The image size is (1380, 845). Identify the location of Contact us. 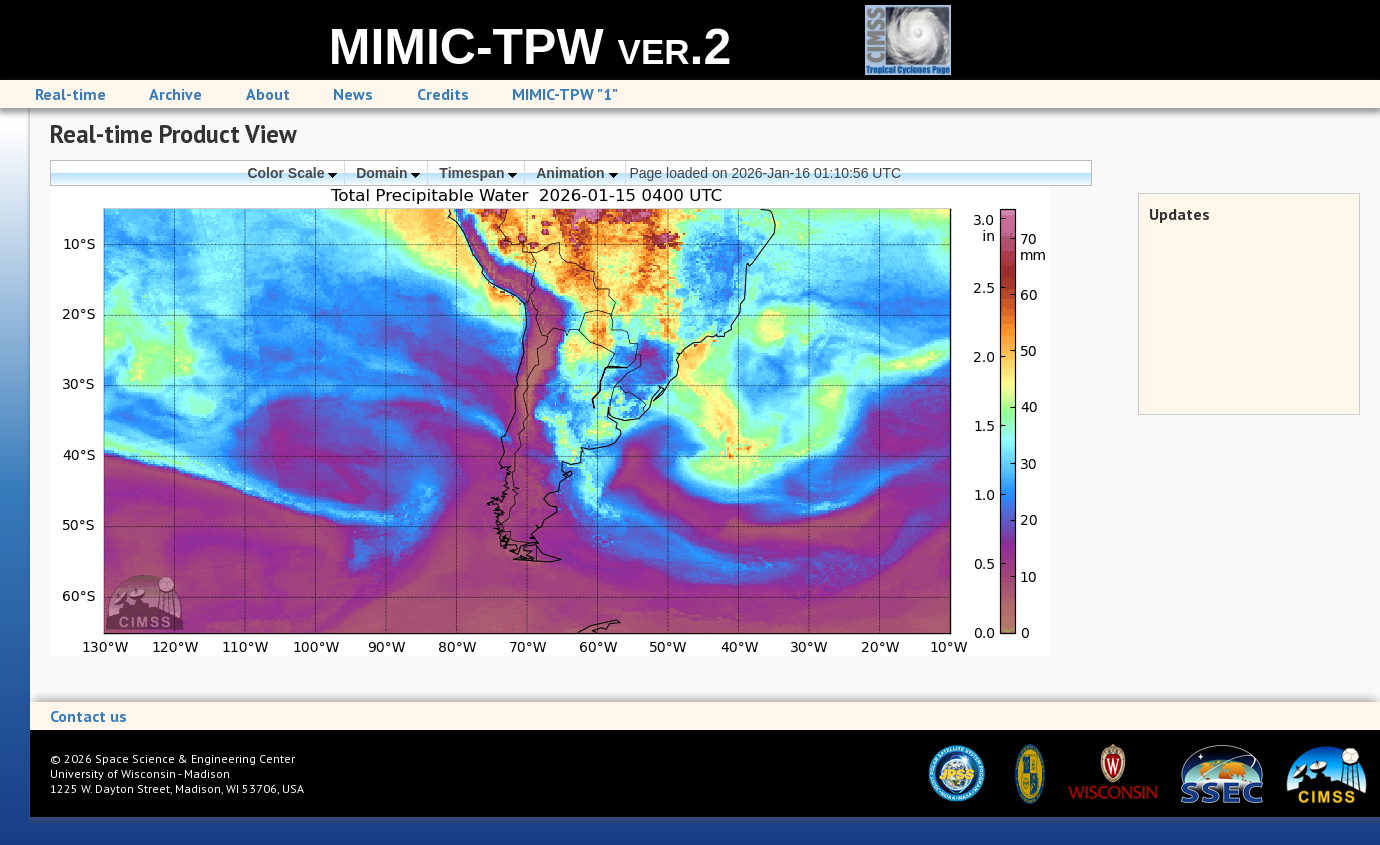
(88, 716).